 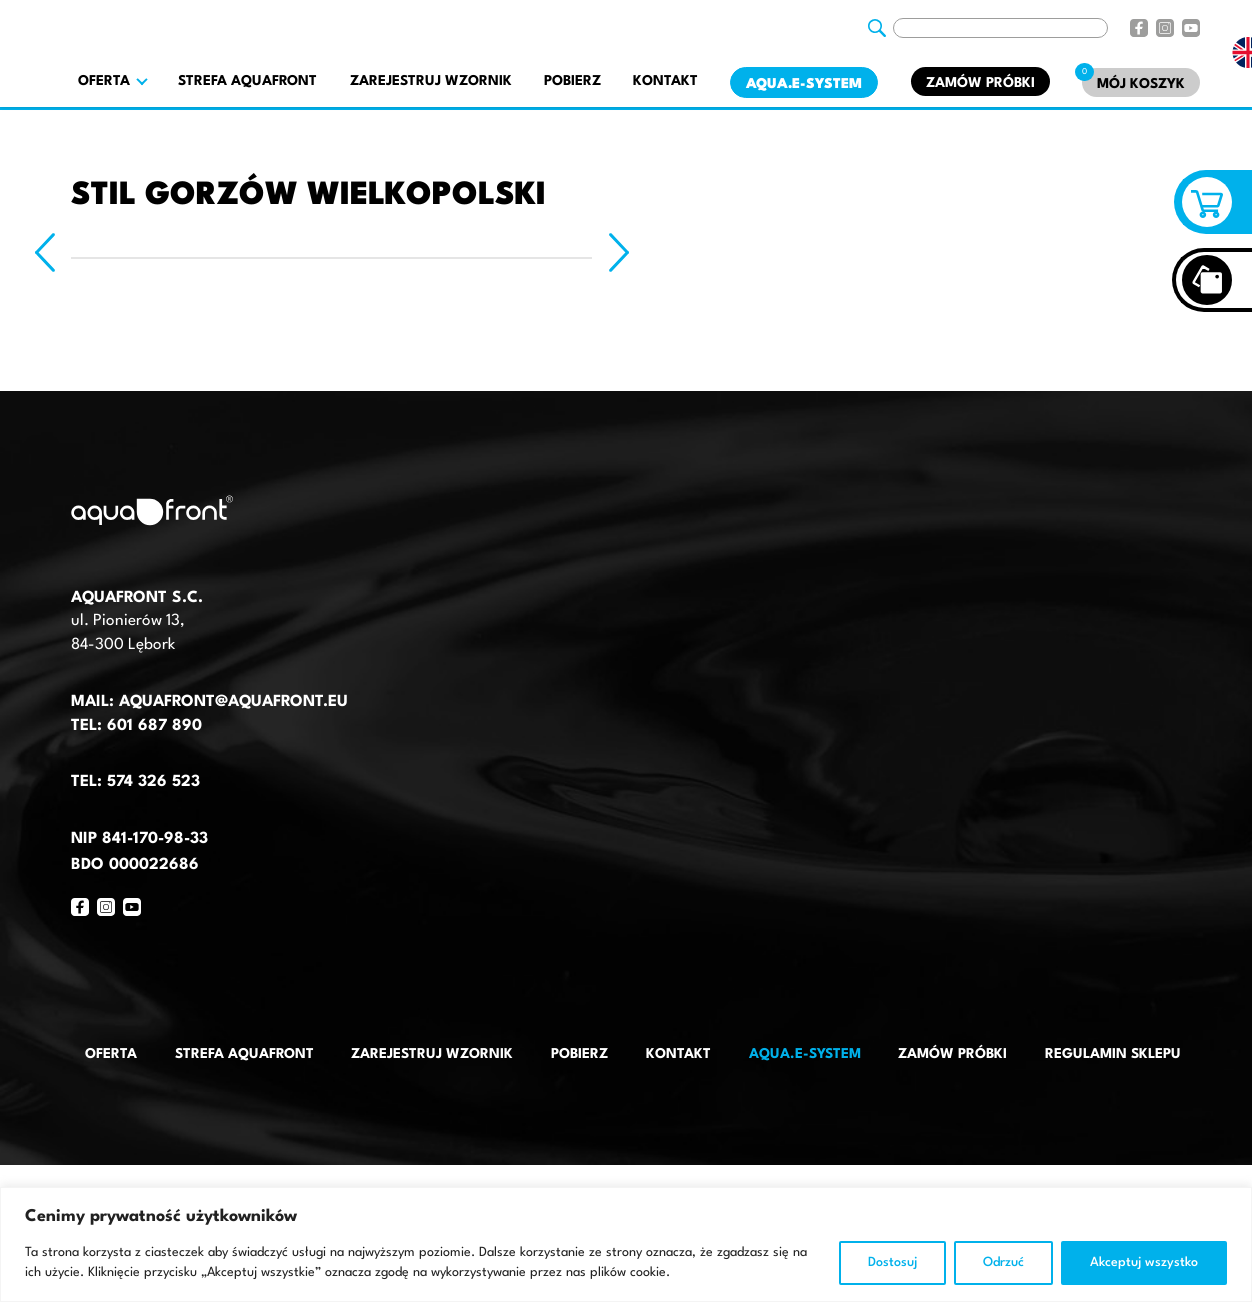 What do you see at coordinates (980, 83) in the screenshot?
I see `Zamów próbki` at bounding box center [980, 83].